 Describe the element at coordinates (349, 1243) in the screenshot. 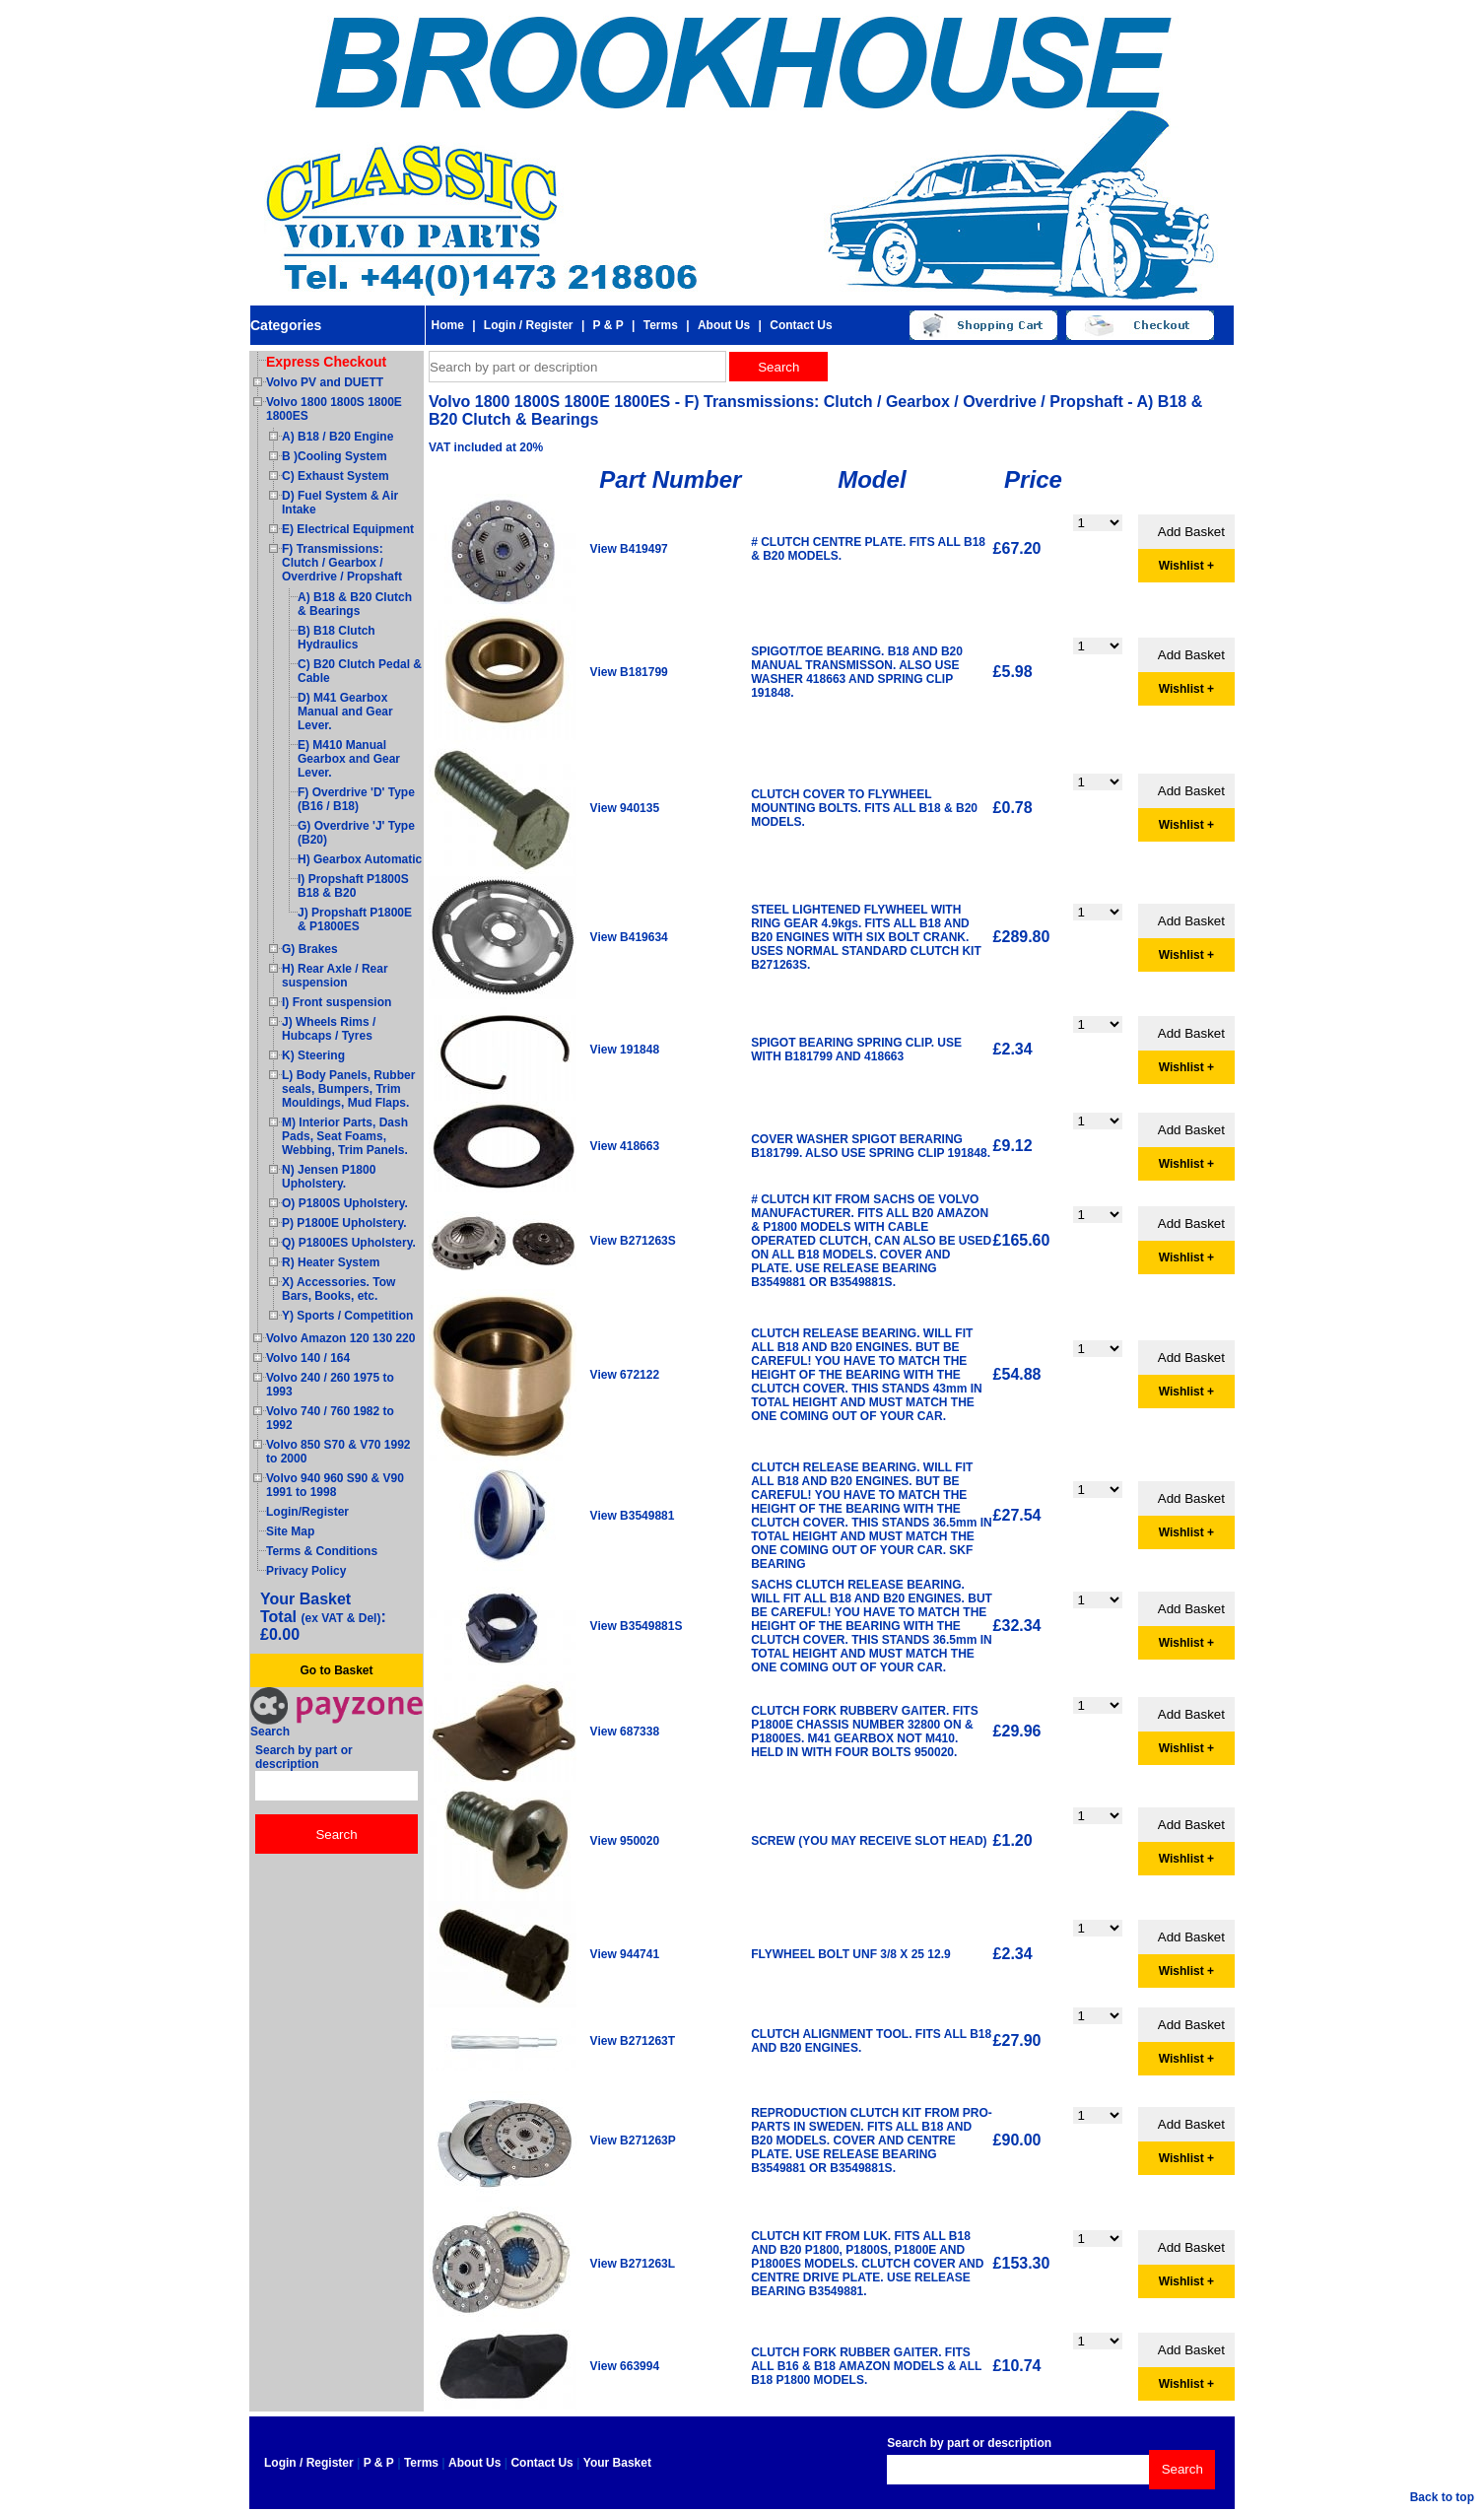

I see `Q) P1800ES Upholstery.` at that location.